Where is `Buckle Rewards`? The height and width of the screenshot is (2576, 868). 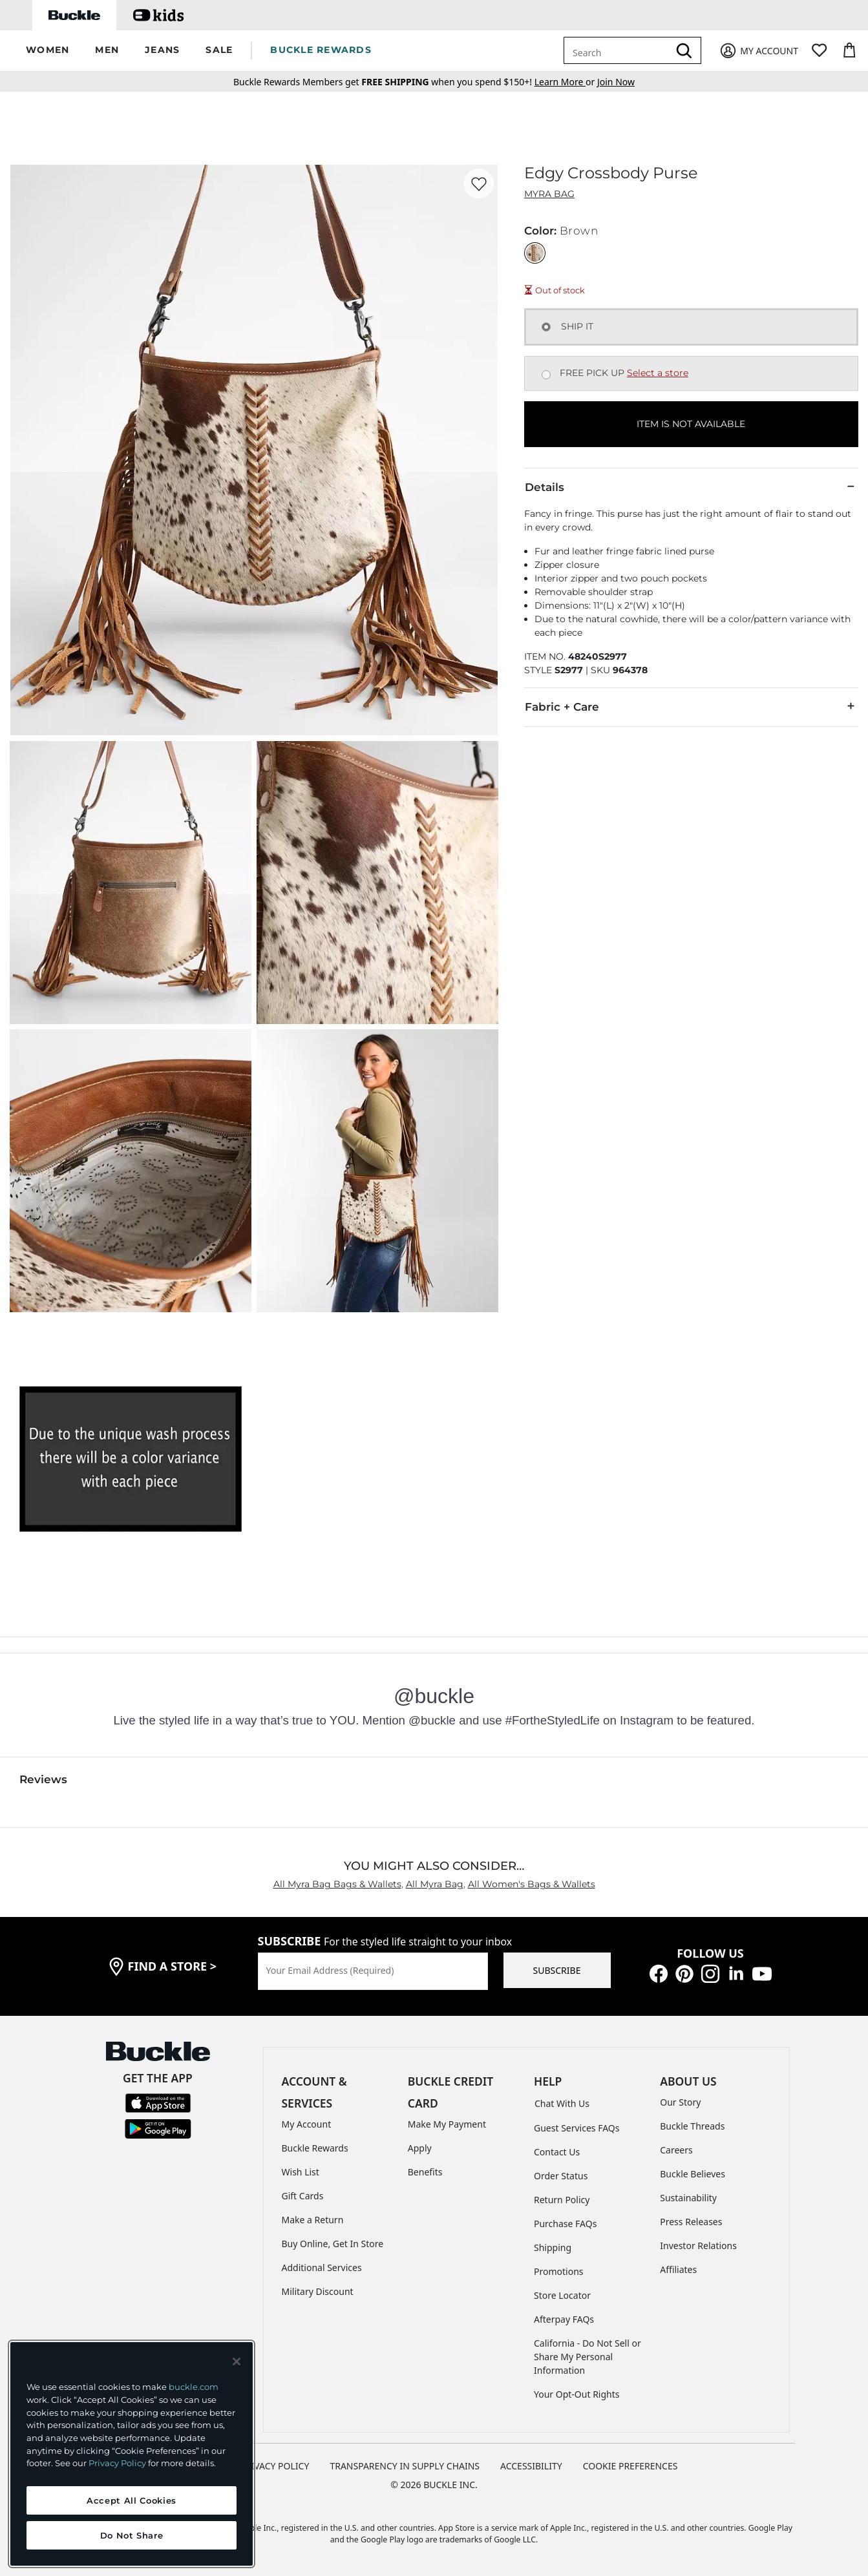 Buckle Rewards is located at coordinates (315, 2148).